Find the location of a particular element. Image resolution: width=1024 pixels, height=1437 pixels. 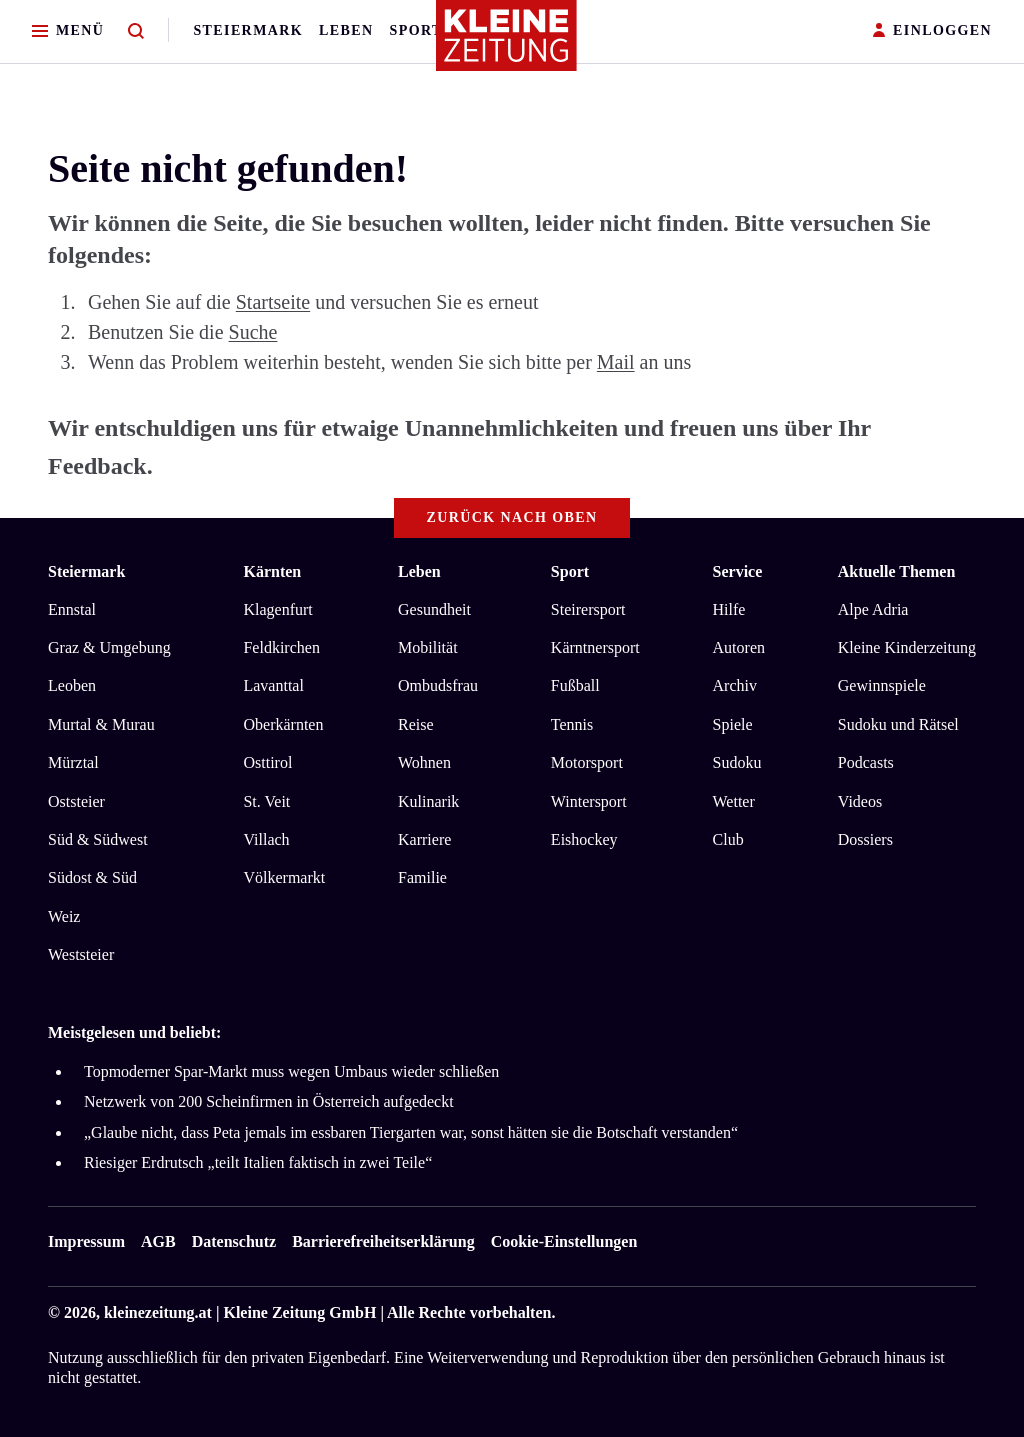

Weststeier is located at coordinates (81, 954).